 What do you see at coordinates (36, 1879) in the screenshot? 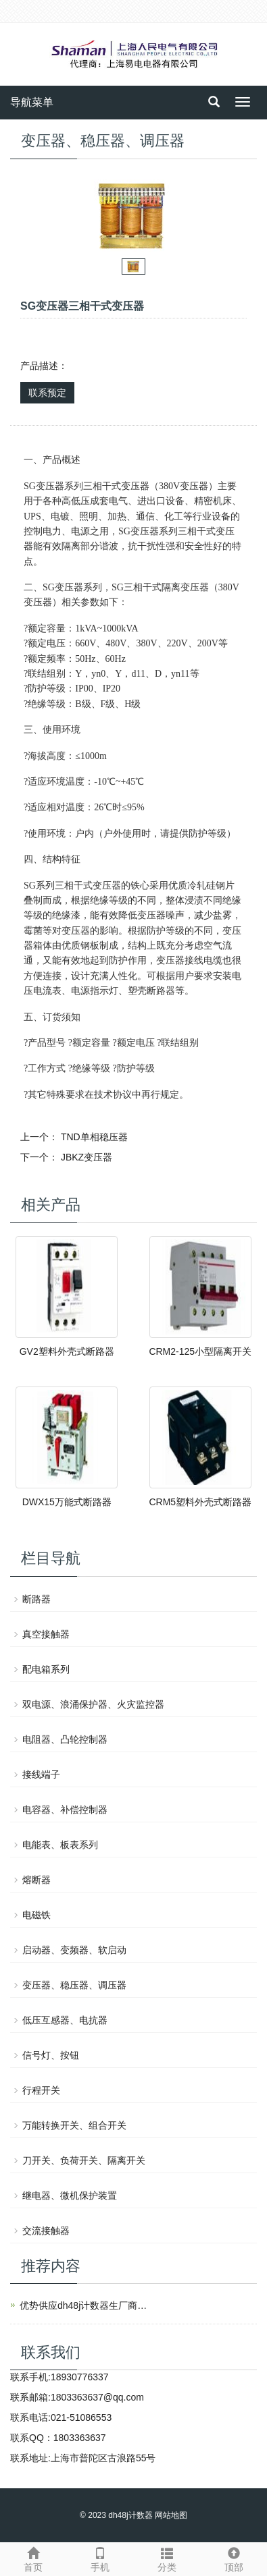
I see `熔断器` at bounding box center [36, 1879].